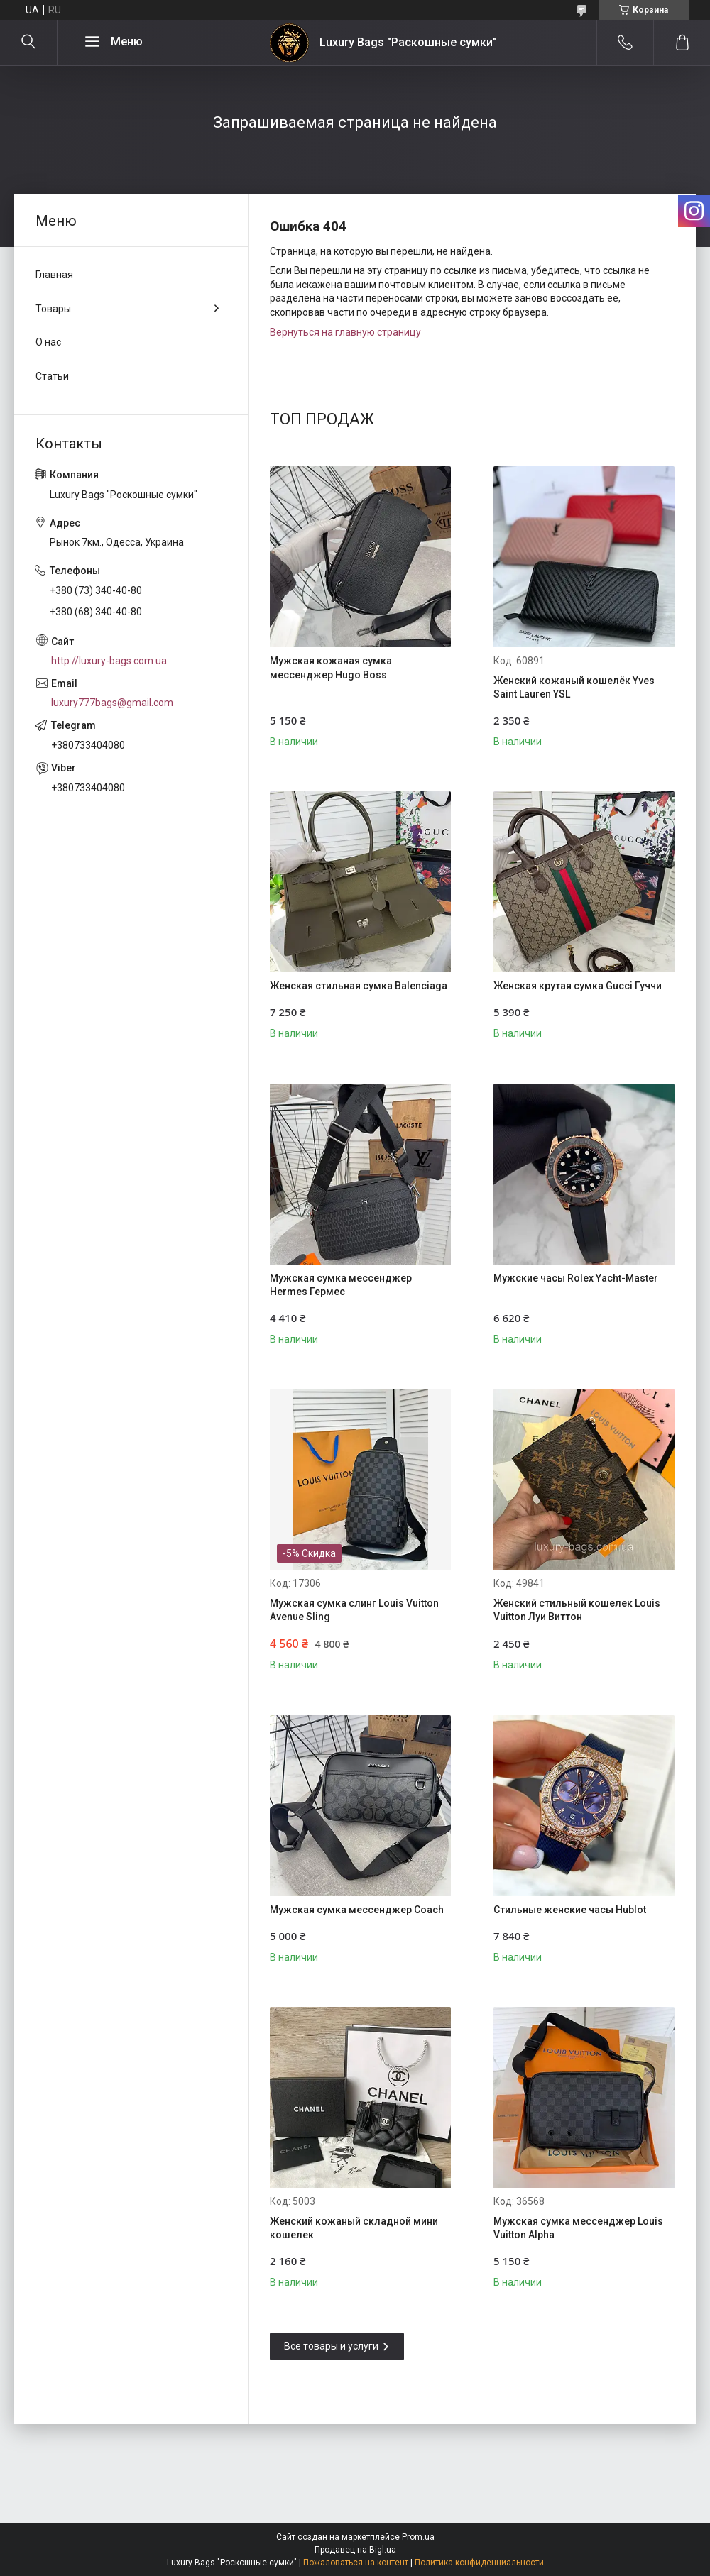  I want to click on Женский кожаный складной мини кошелек, so click(354, 2228).